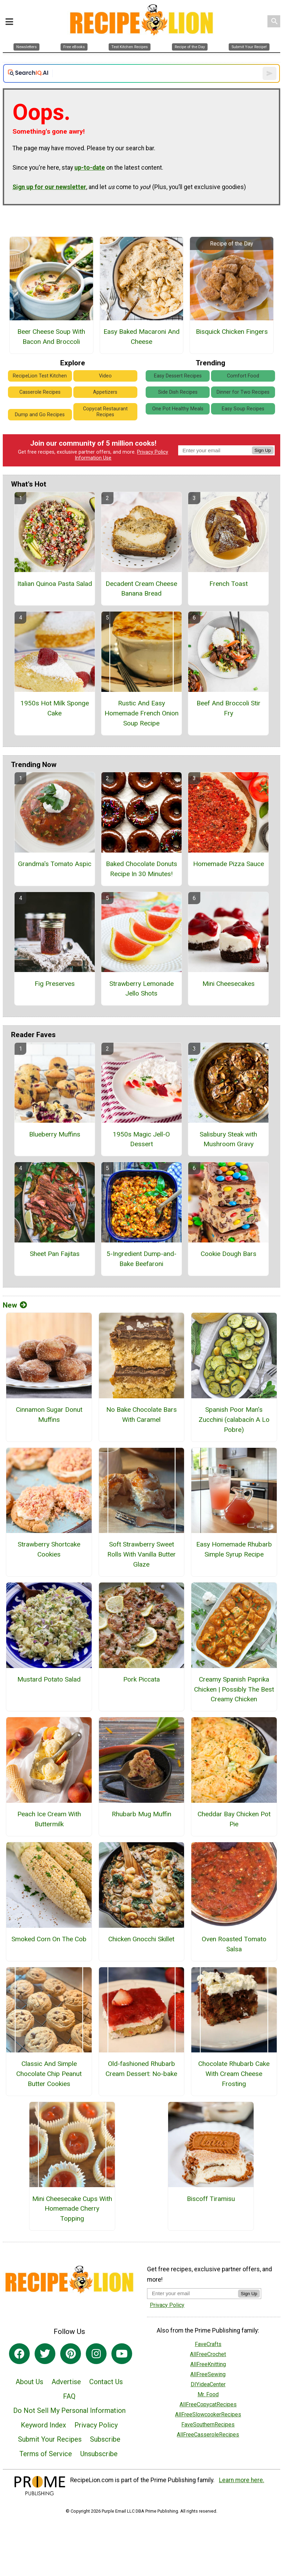 Image resolution: width=283 pixels, height=2576 pixels. I want to click on Submit Your Recipes, so click(50, 2439).